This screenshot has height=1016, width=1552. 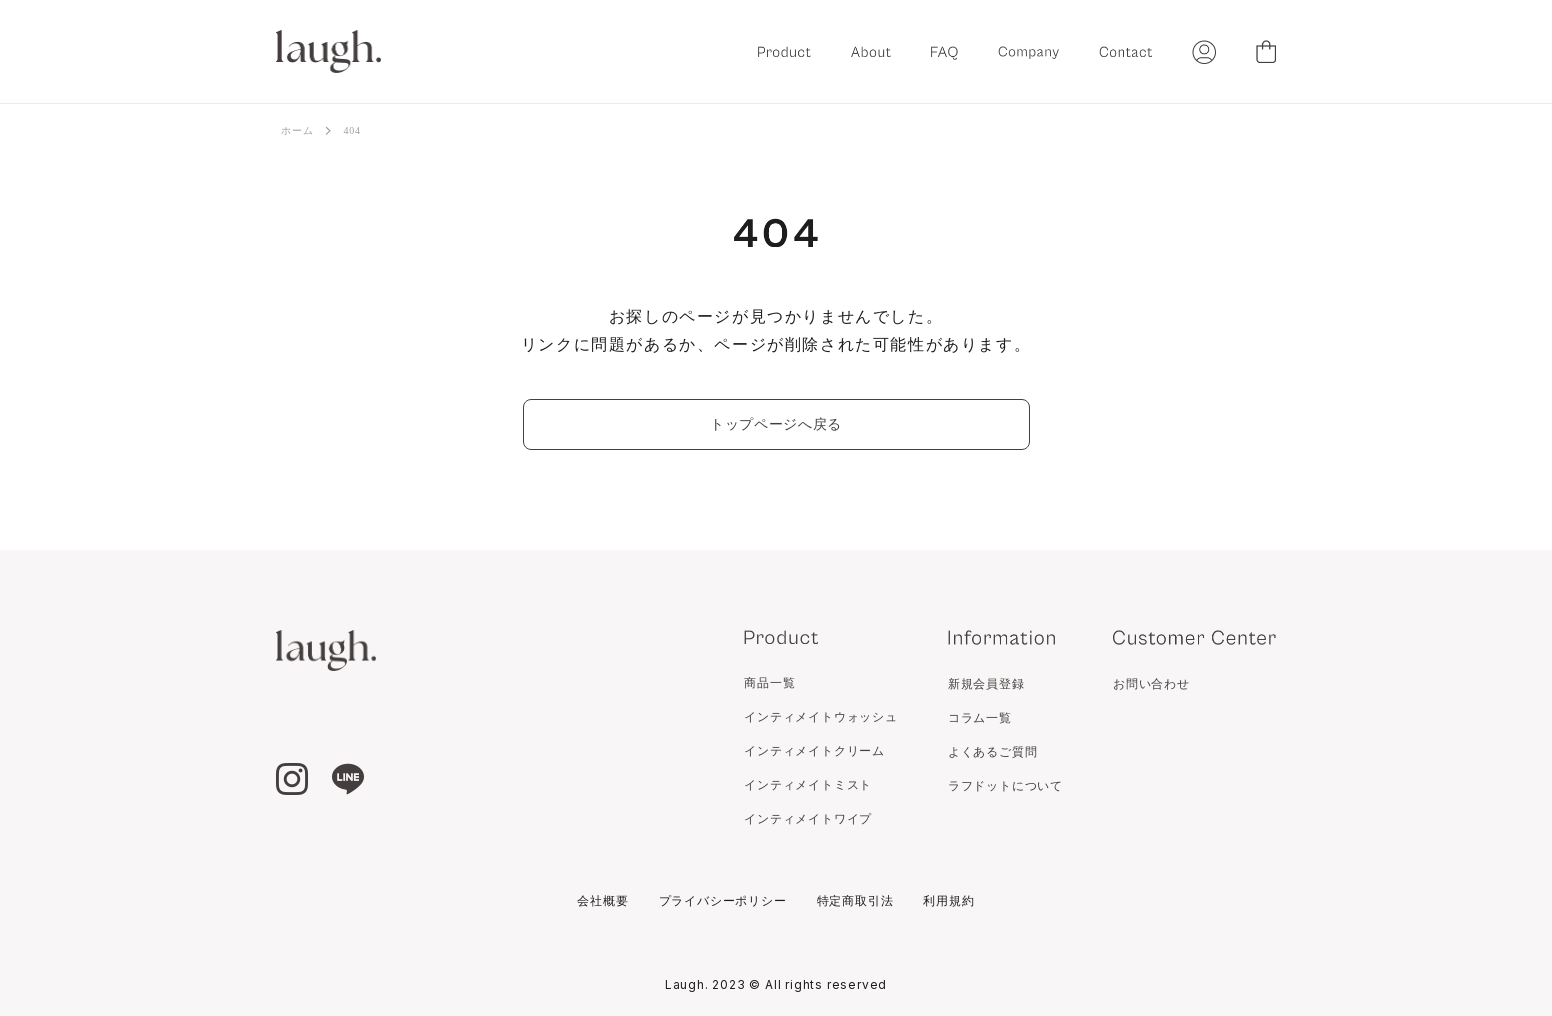 I want to click on 利用規約, so click(x=948, y=901).